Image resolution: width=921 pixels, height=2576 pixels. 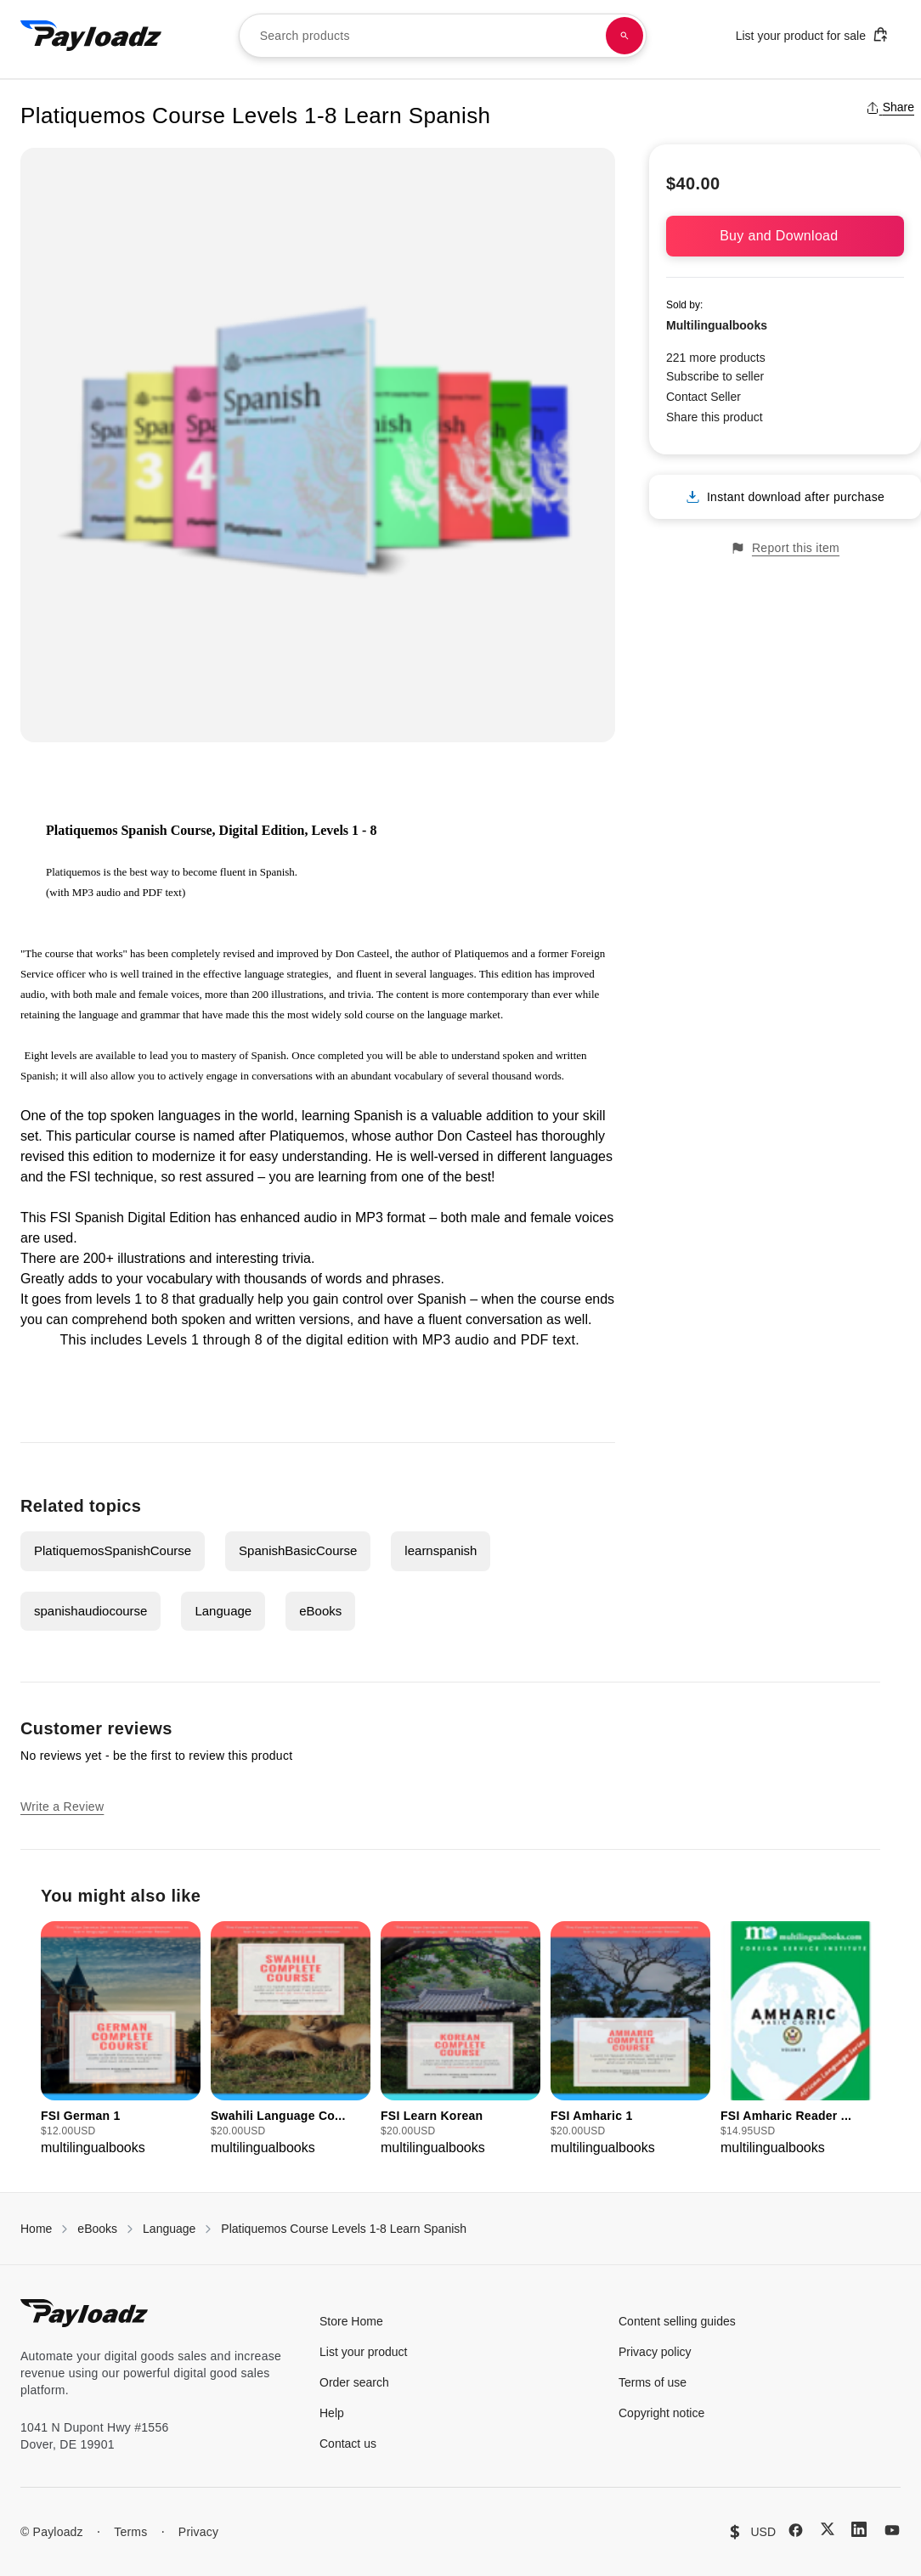 What do you see at coordinates (653, 2382) in the screenshot?
I see `Terms of use` at bounding box center [653, 2382].